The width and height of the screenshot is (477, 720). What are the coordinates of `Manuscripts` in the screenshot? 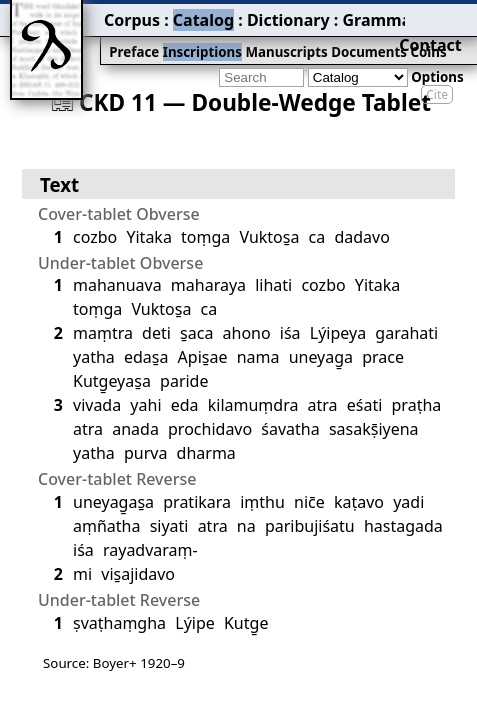 It's located at (206, 36).